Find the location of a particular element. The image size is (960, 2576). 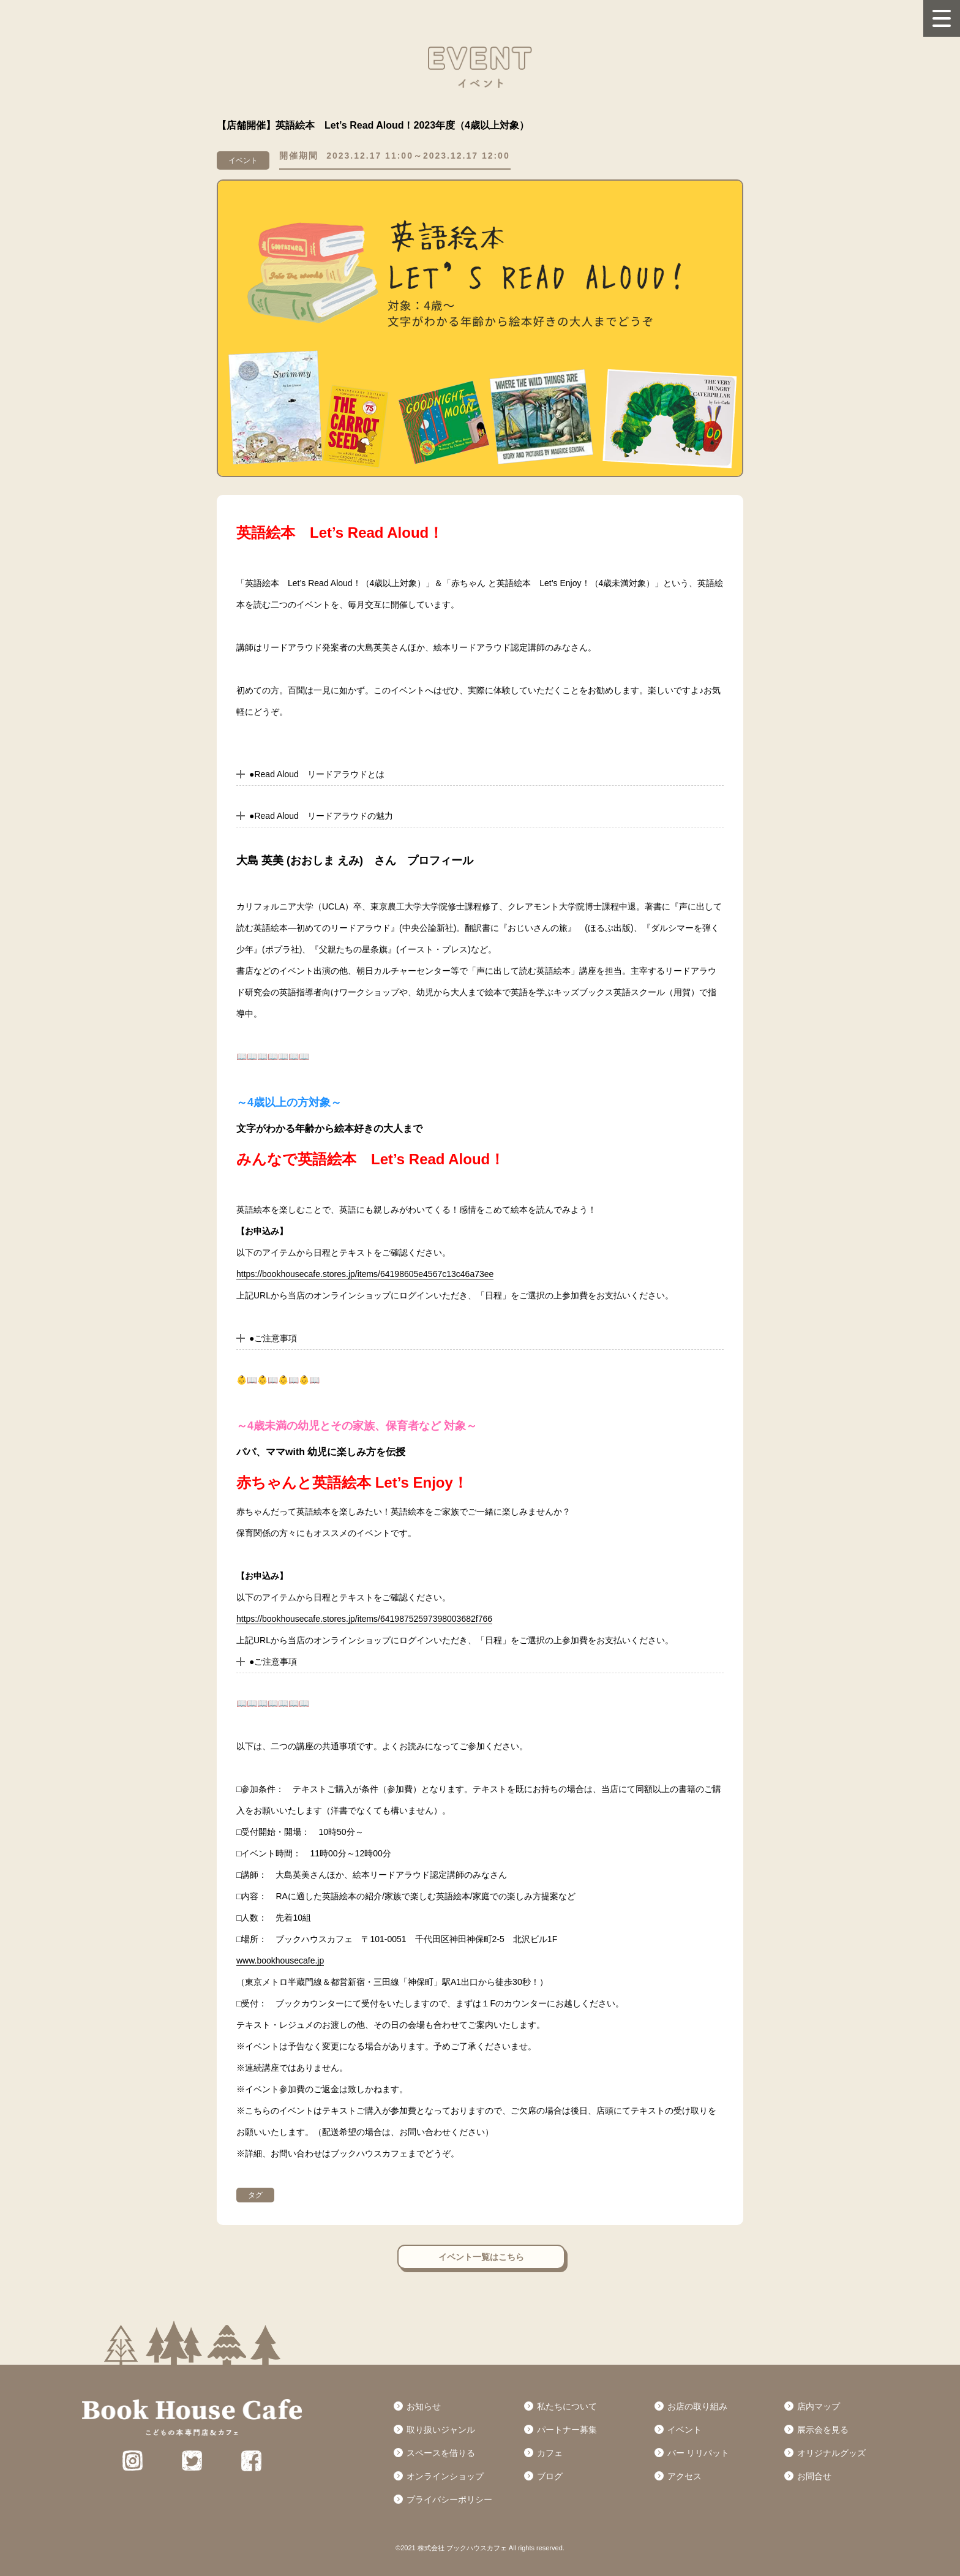

オンラインショップ is located at coordinates (445, 2476).